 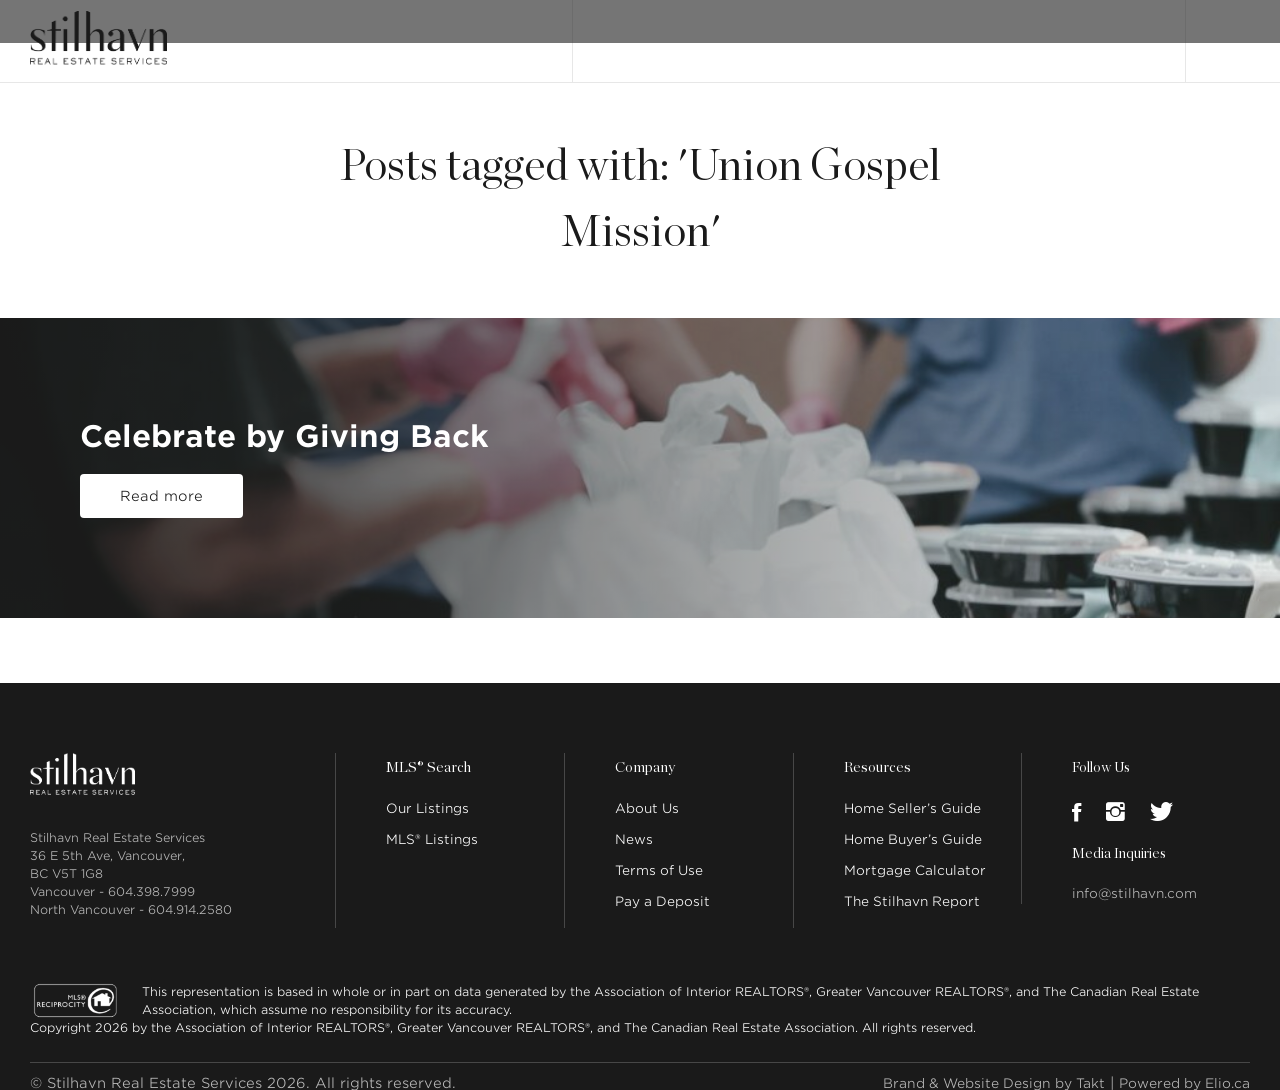 What do you see at coordinates (161, 497) in the screenshot?
I see `Read more` at bounding box center [161, 497].